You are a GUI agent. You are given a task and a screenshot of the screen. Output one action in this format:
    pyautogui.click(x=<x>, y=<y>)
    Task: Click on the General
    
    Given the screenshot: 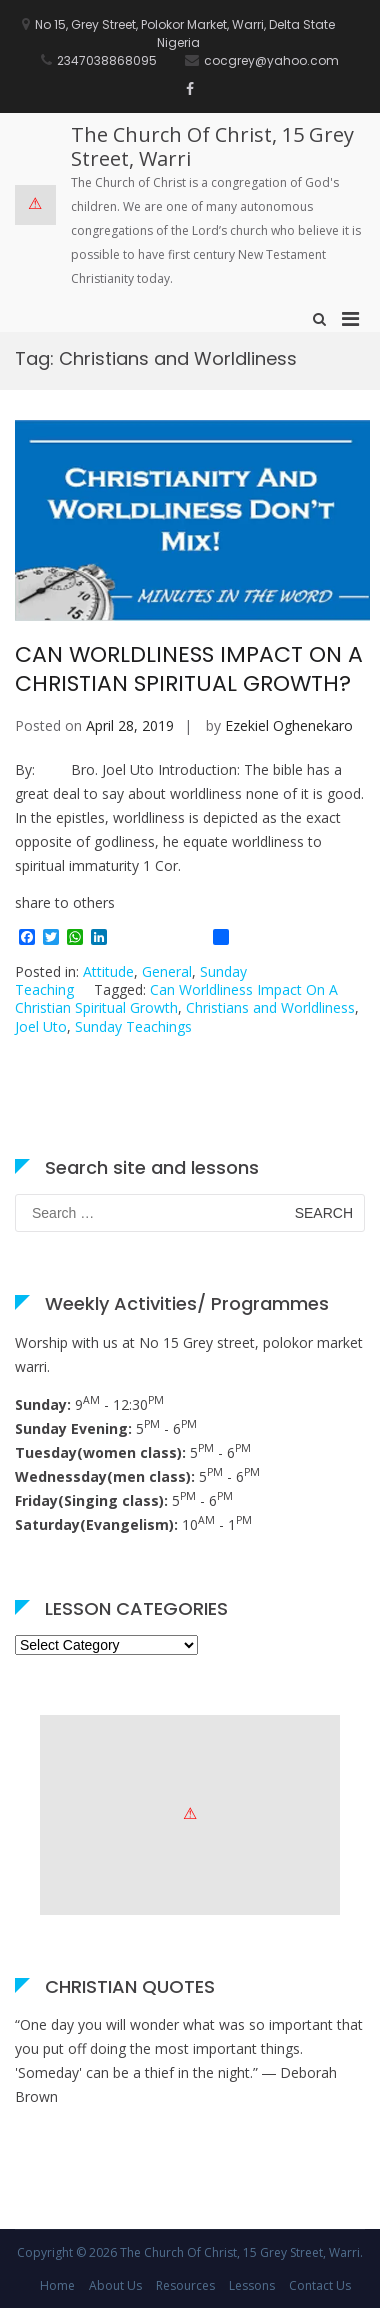 What is the action you would take?
    pyautogui.click(x=167, y=971)
    